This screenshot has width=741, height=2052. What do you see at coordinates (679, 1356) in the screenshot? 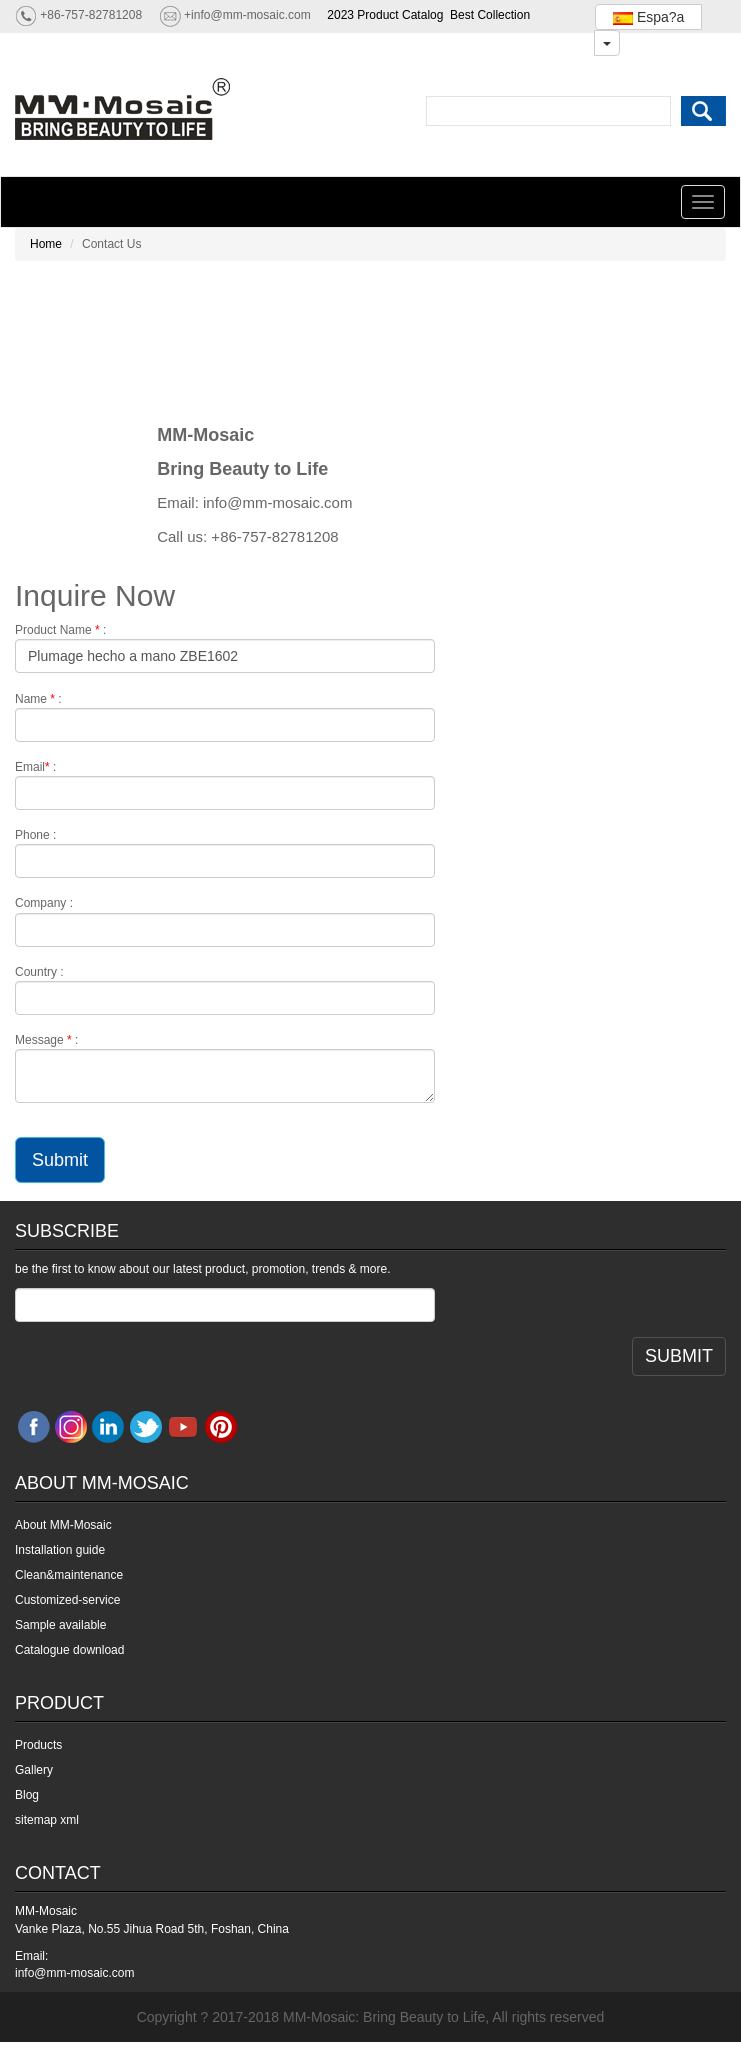
I see `SUBMIT` at bounding box center [679, 1356].